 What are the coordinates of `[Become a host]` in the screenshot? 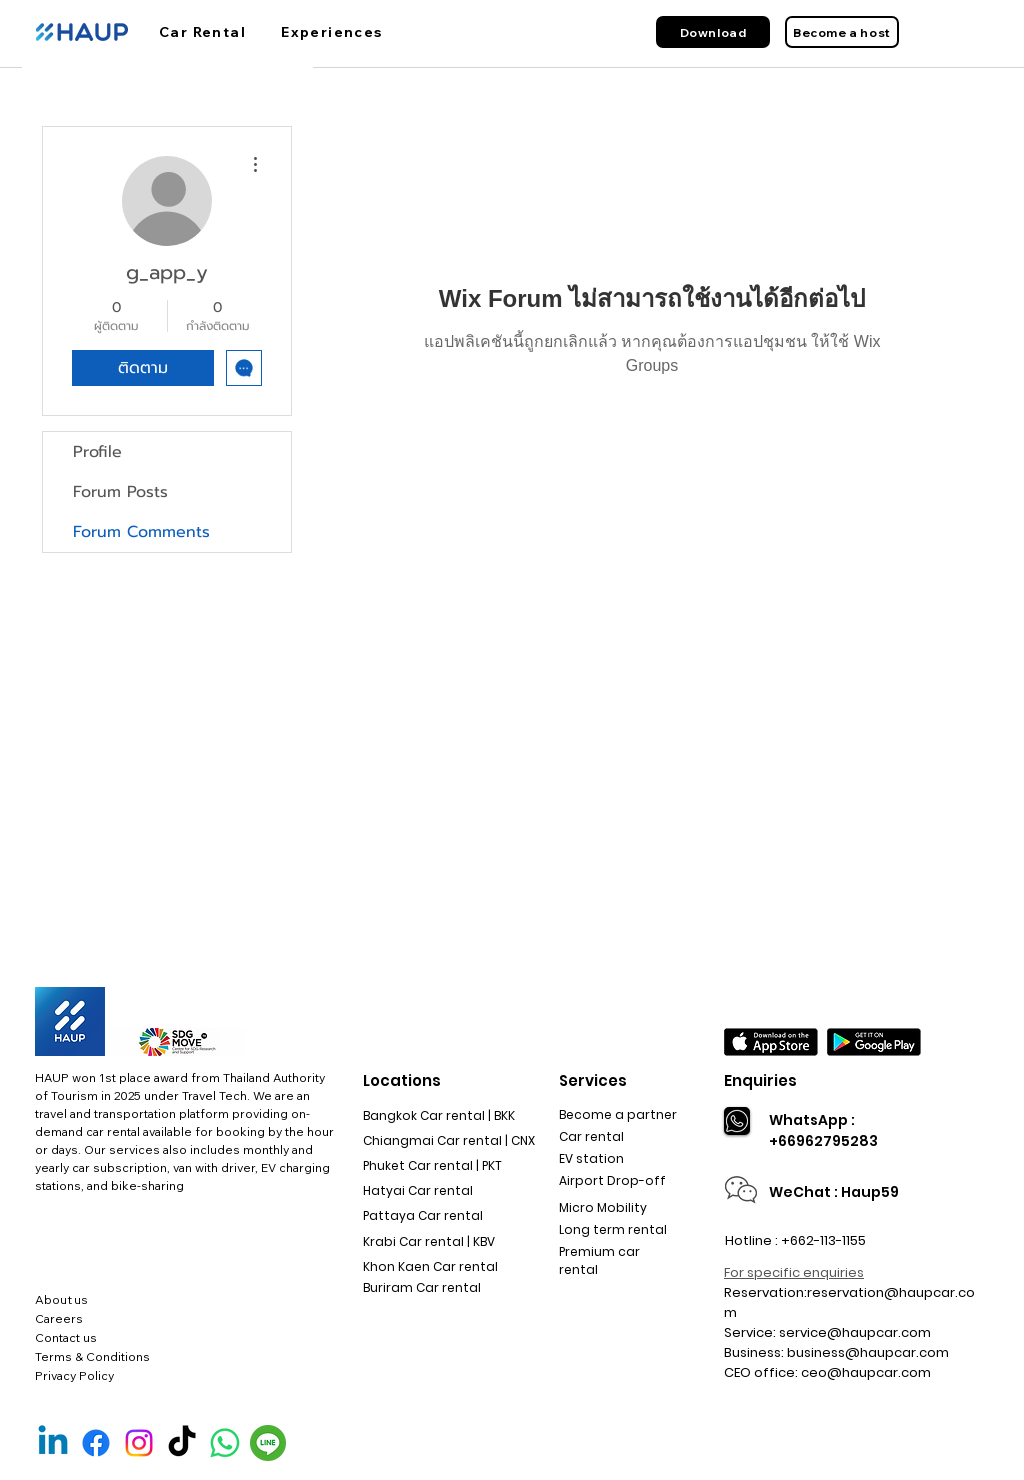 It's located at (842, 32).